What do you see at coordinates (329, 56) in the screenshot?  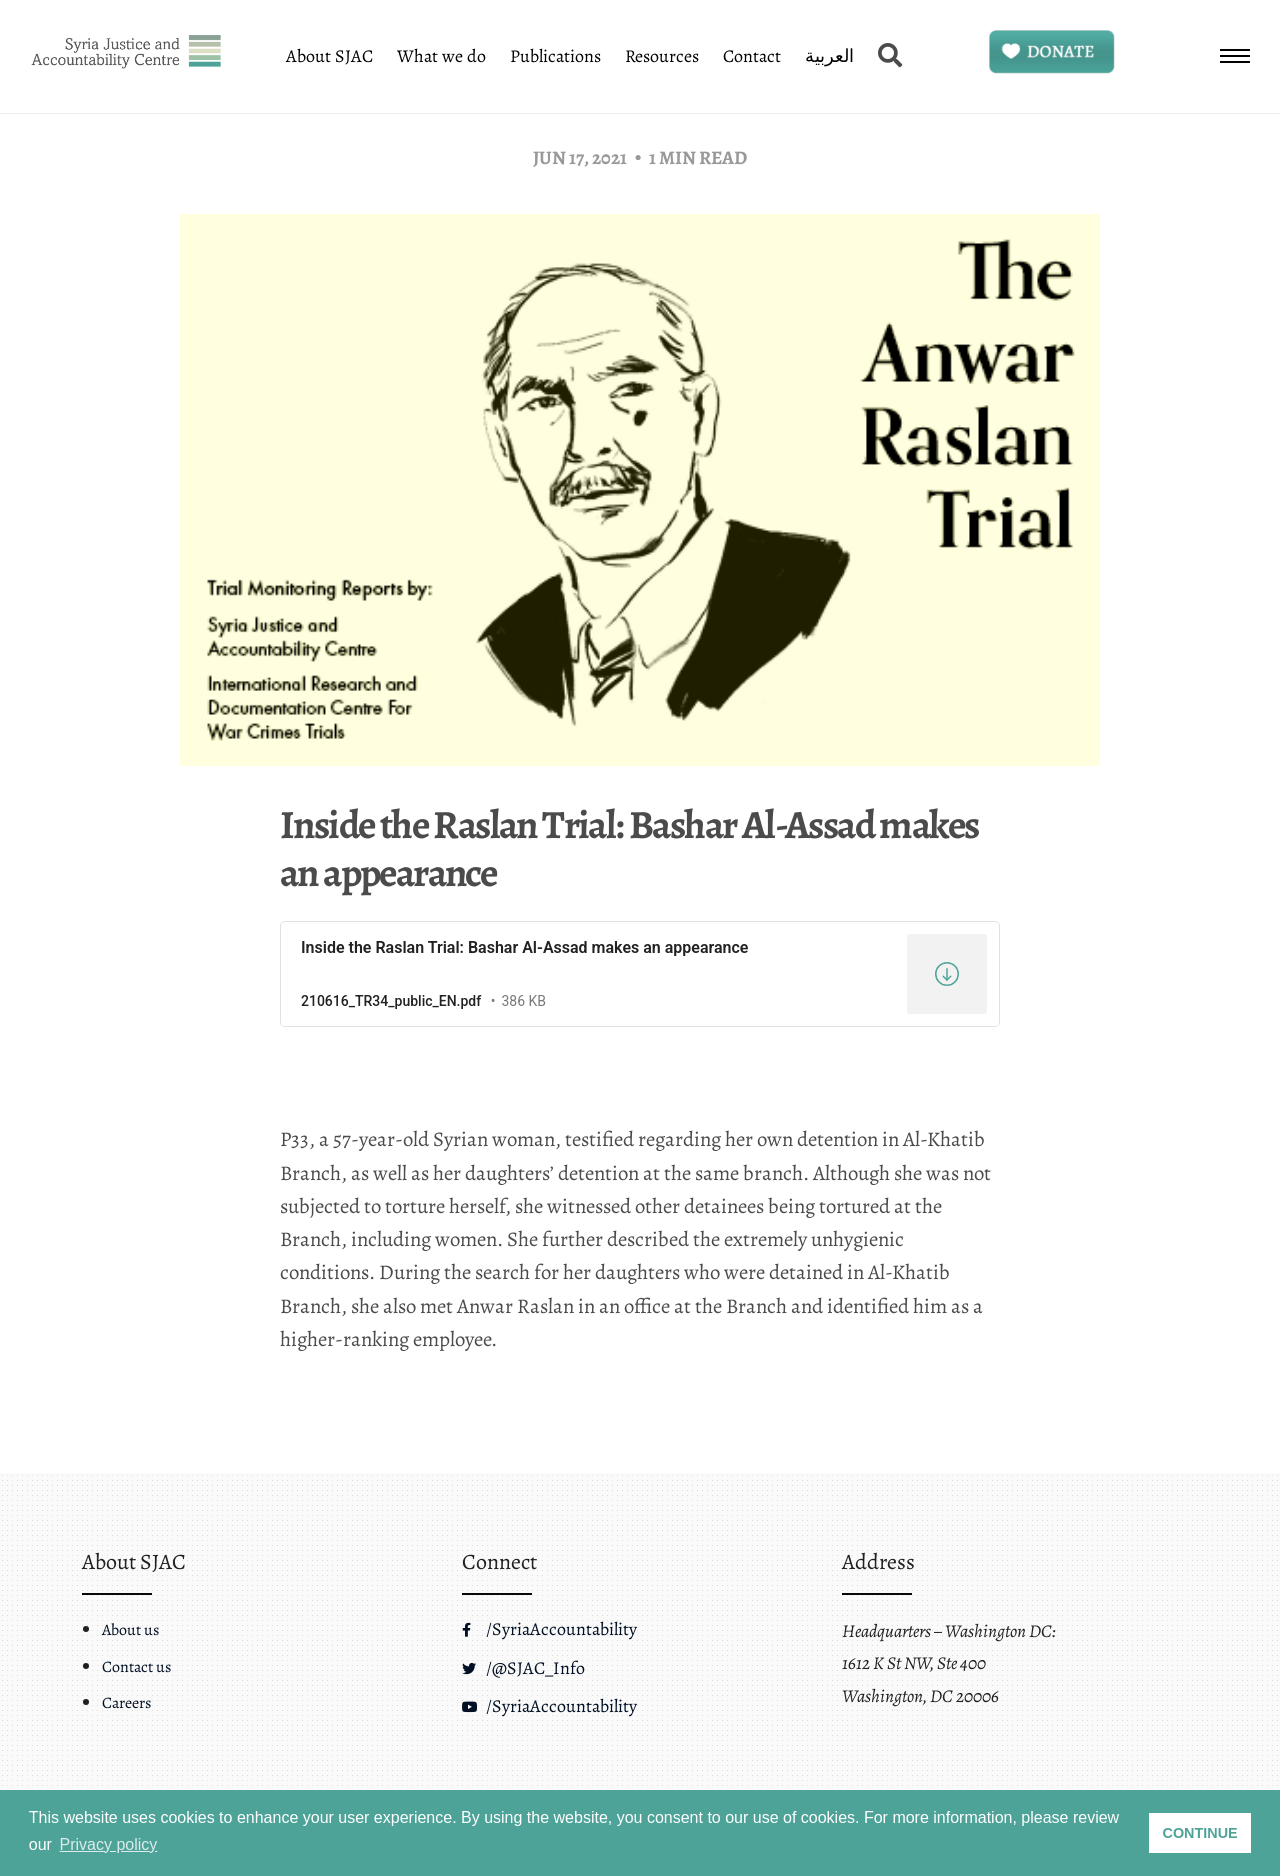 I see `About SJAC` at bounding box center [329, 56].